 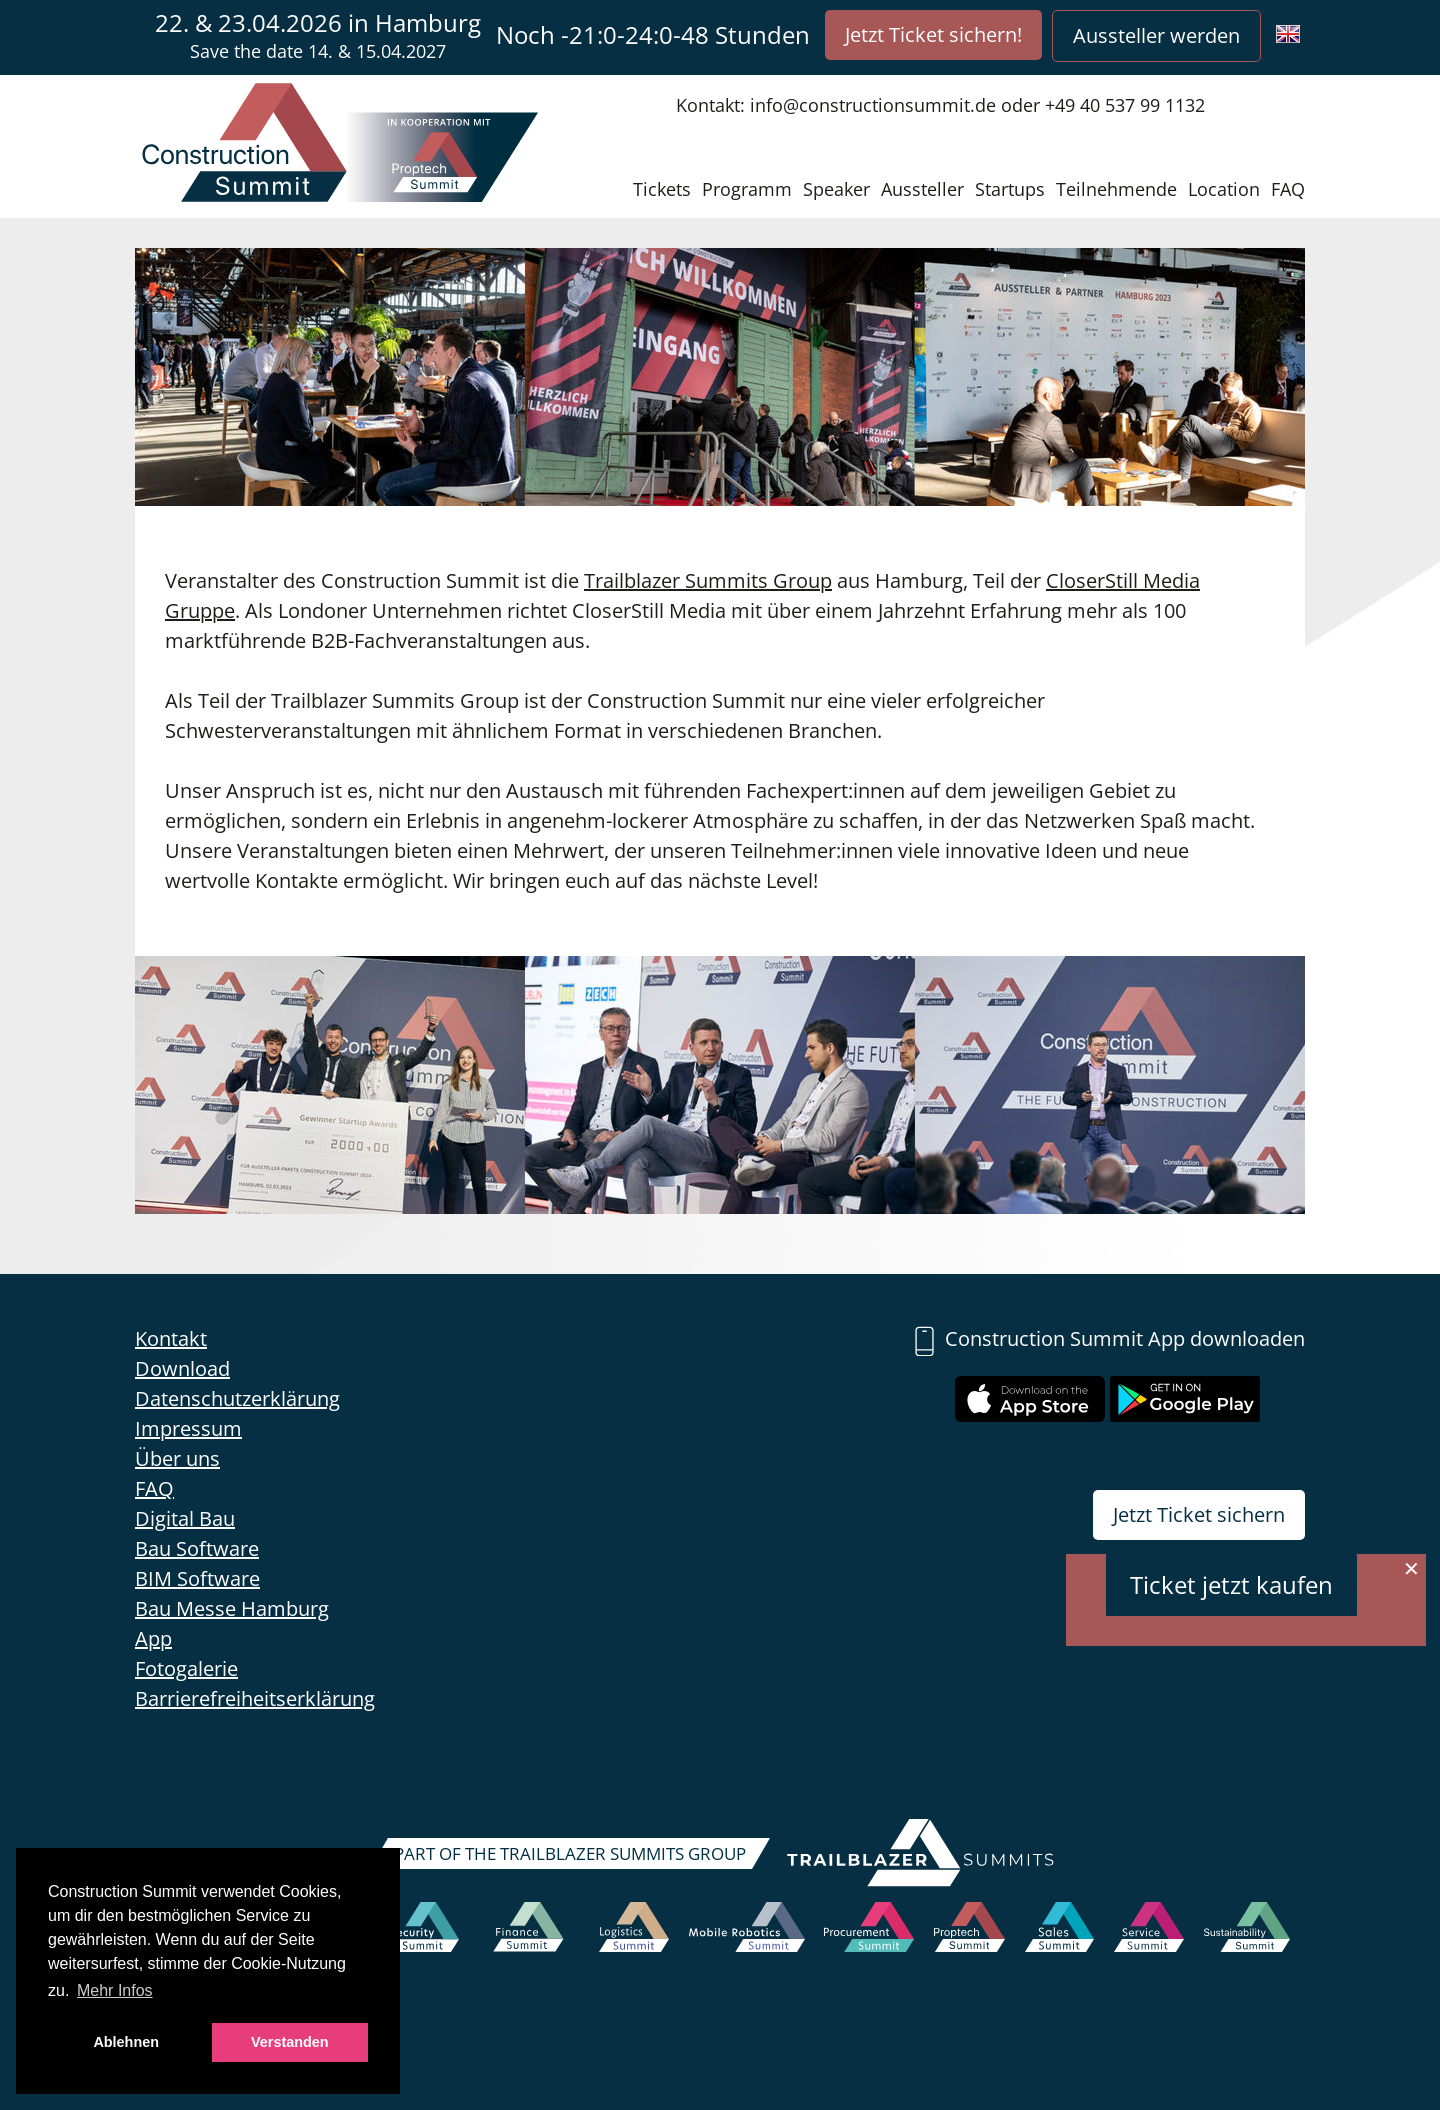 I want to click on Datenschutzerklärung, so click(x=237, y=1398).